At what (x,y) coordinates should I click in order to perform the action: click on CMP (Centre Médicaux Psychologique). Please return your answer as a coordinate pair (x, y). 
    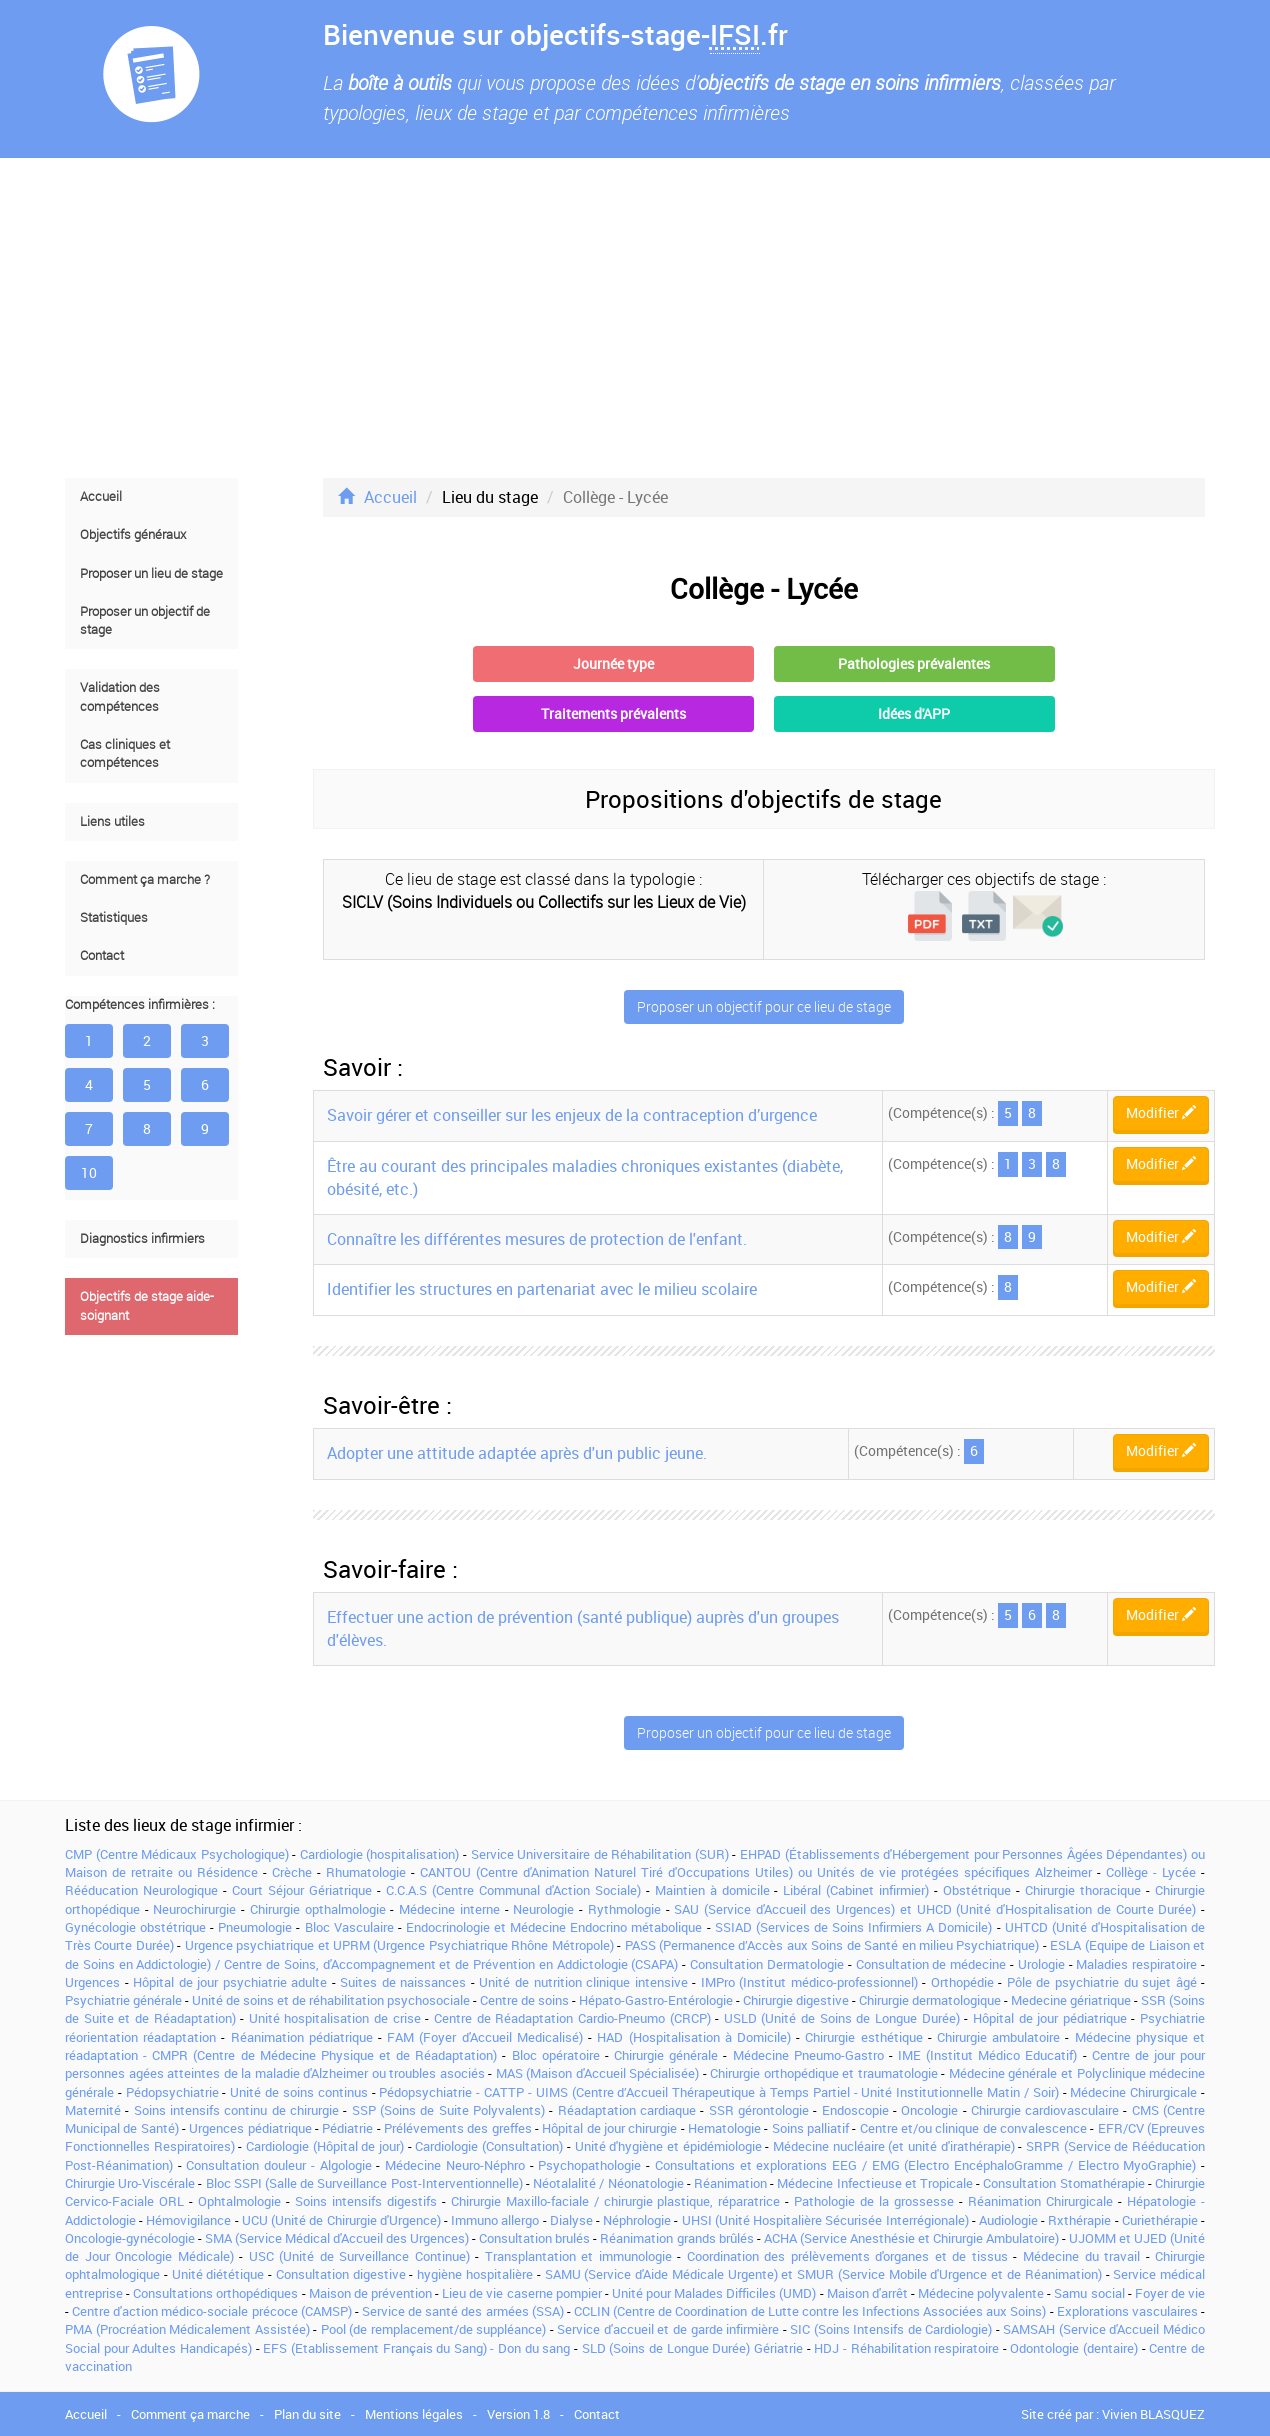
    Looking at the image, I should click on (177, 1854).